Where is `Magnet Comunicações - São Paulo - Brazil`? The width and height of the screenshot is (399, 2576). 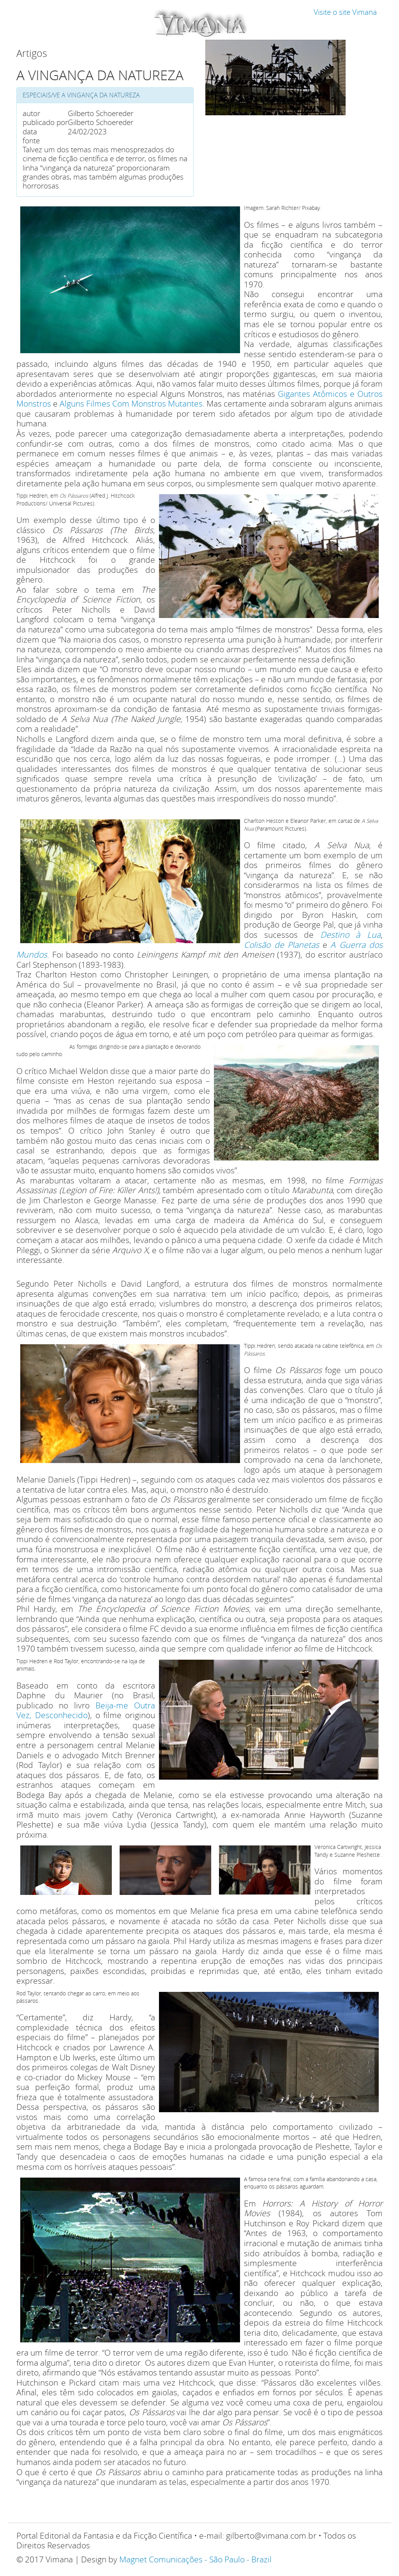
Magnet Comunicações - São Paulo - Brazil is located at coordinates (195, 2559).